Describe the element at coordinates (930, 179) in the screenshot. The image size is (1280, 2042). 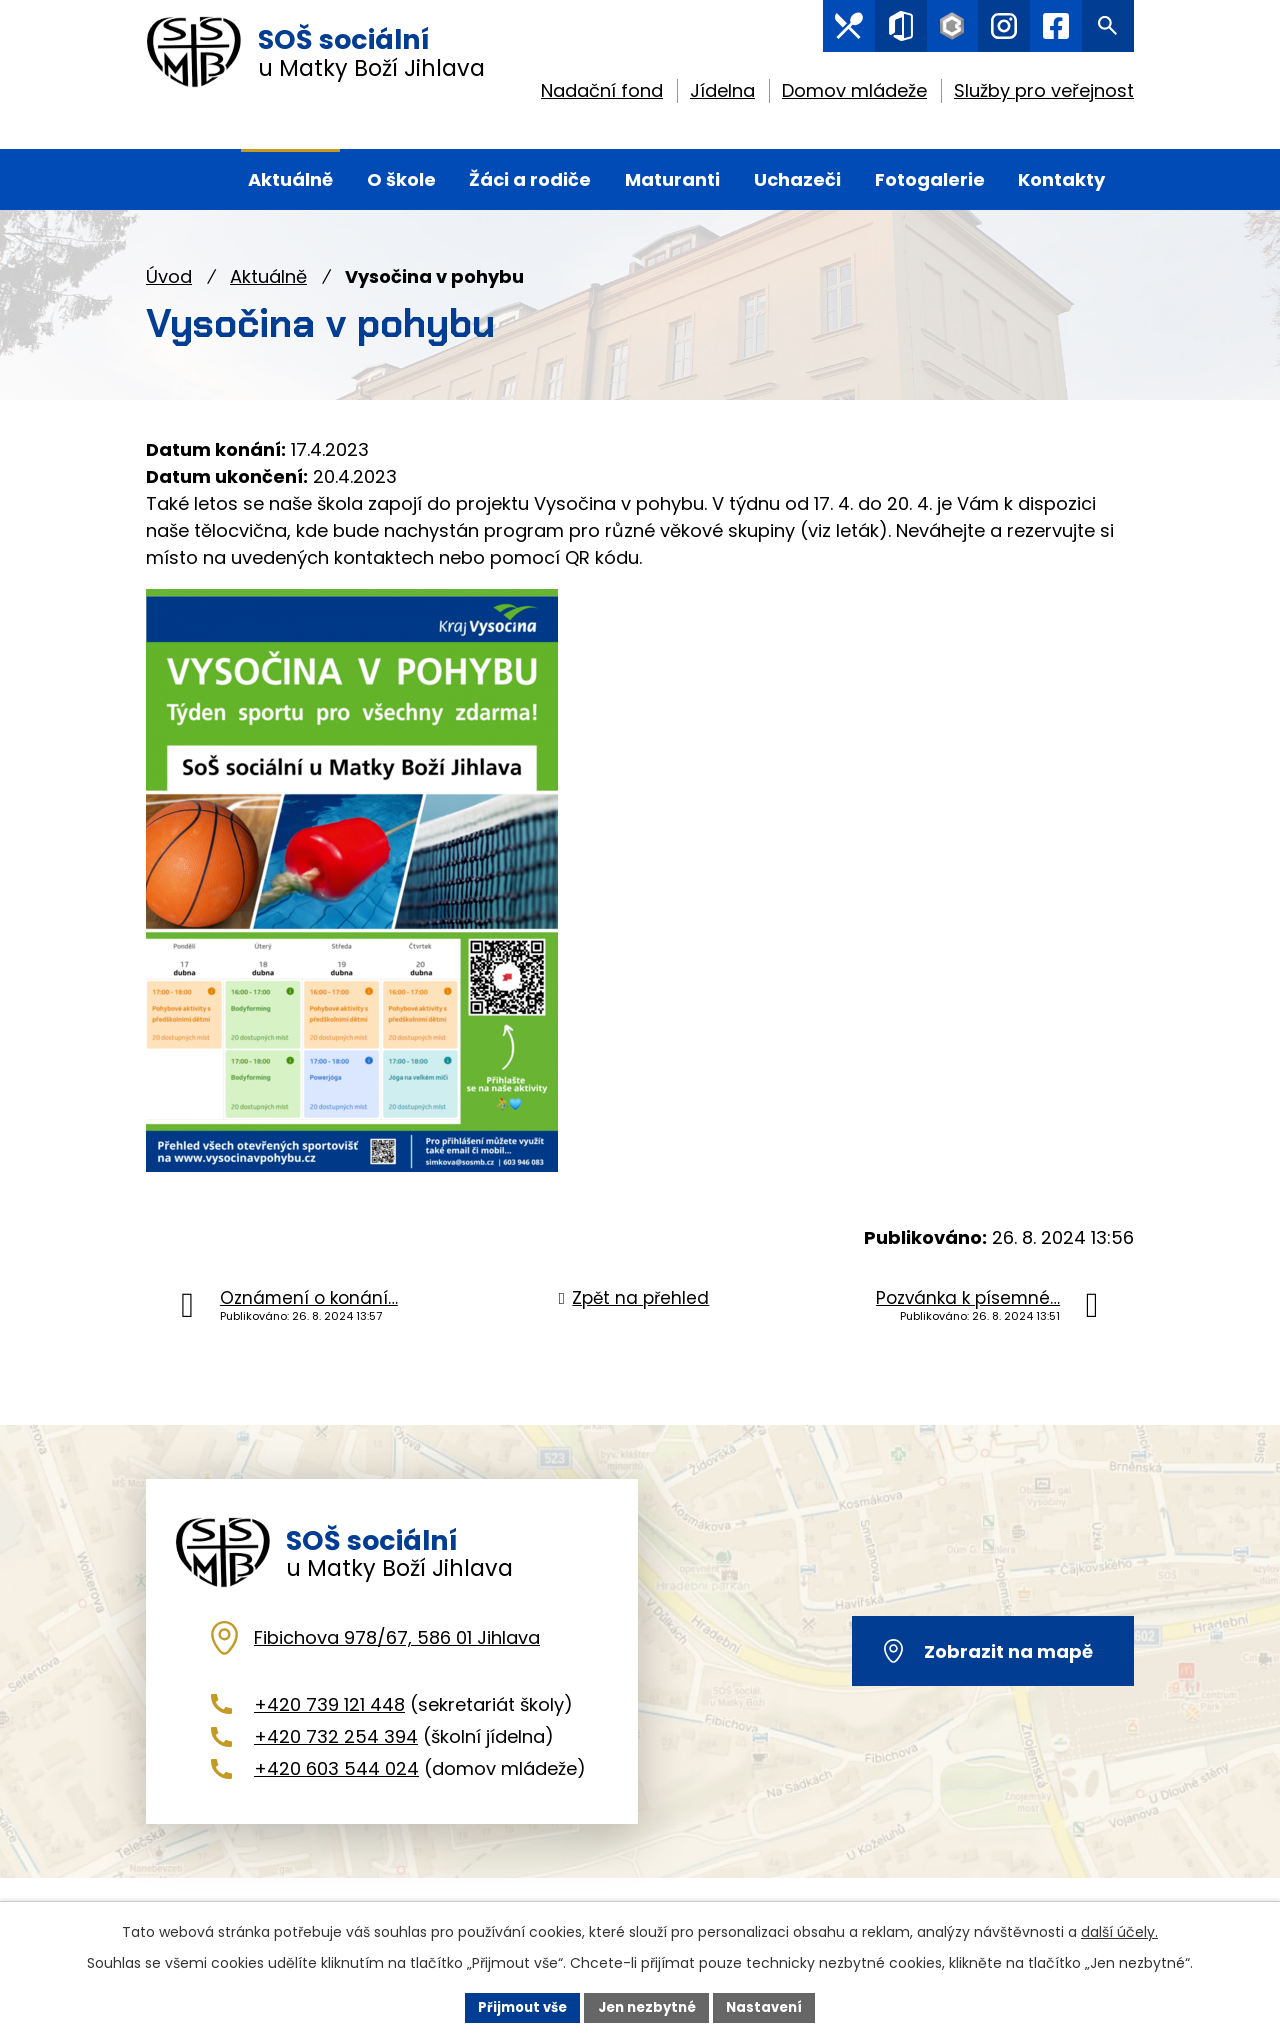
I see `Fotogalerie` at that location.